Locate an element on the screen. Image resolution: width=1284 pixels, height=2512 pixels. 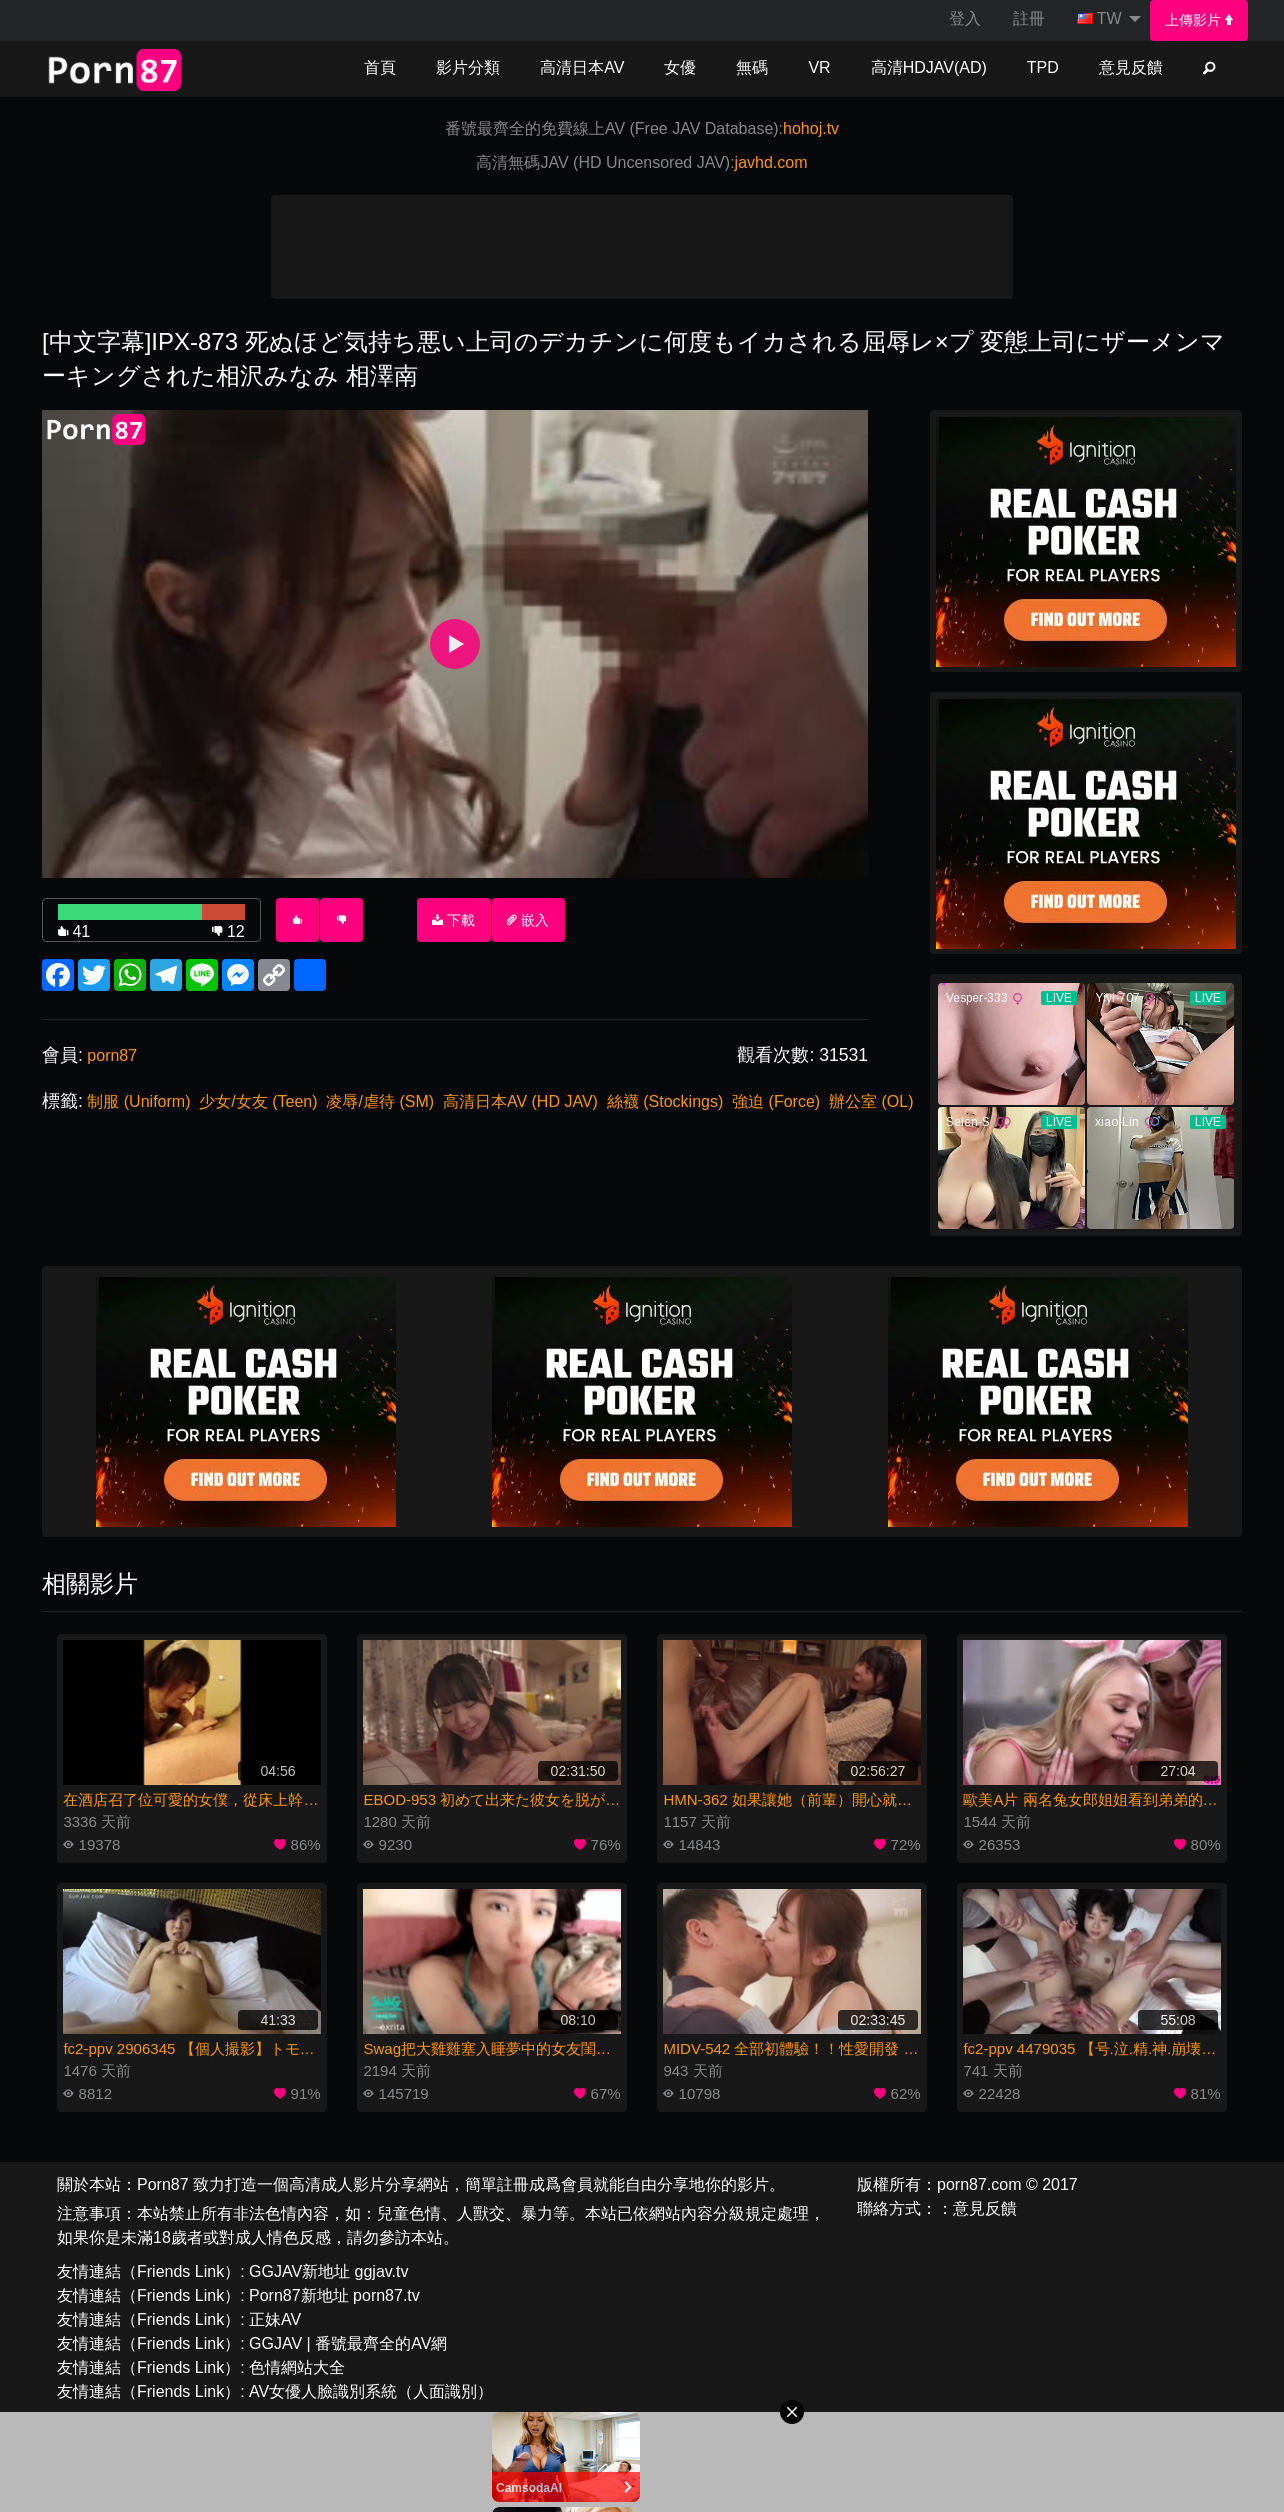
高清HDJAV(AD) is located at coordinates (929, 67).